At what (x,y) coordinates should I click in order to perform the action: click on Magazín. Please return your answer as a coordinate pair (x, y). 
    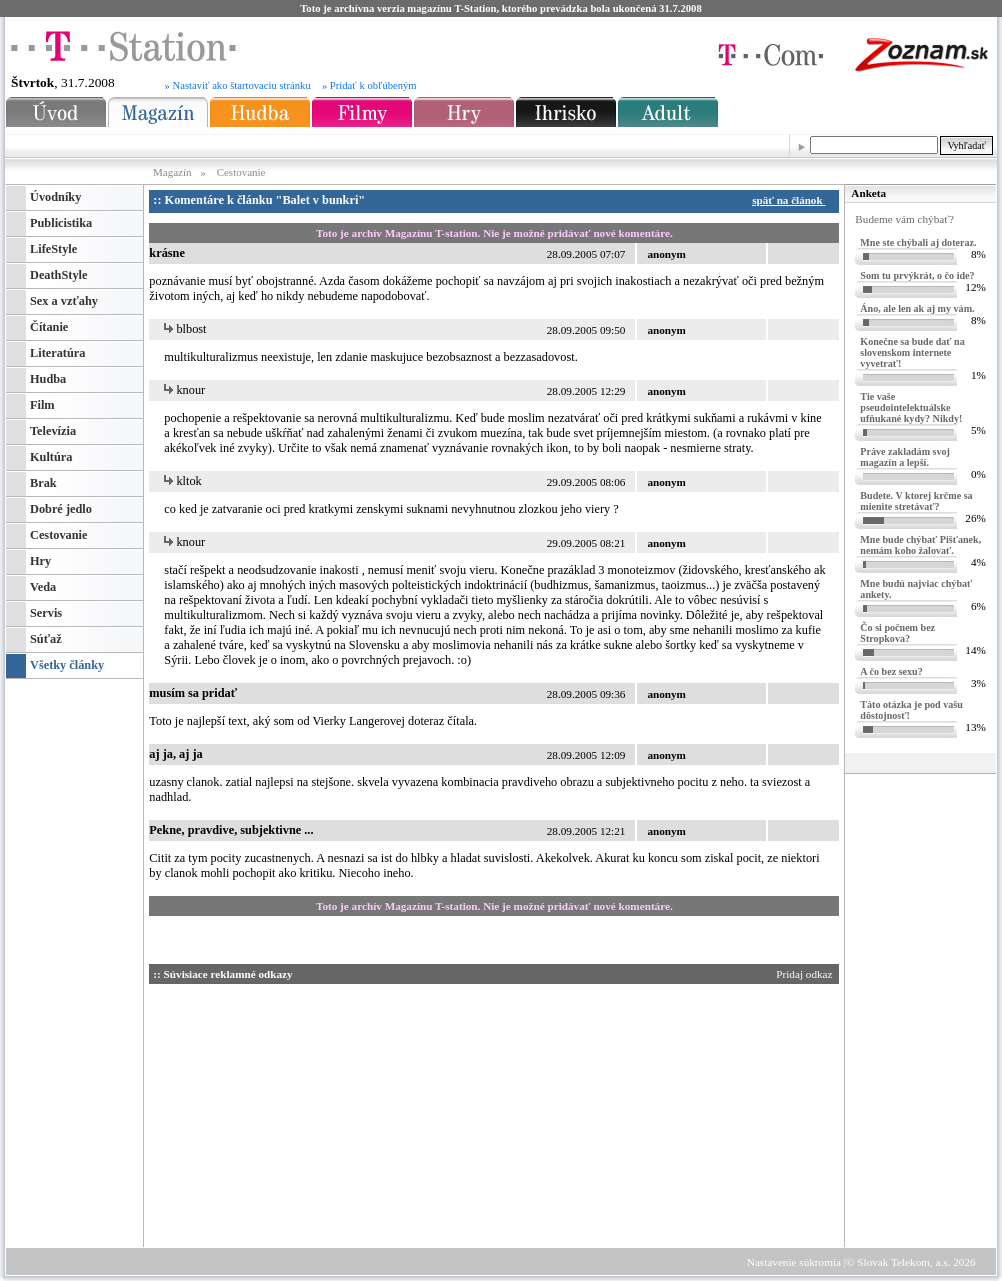
    Looking at the image, I should click on (173, 172).